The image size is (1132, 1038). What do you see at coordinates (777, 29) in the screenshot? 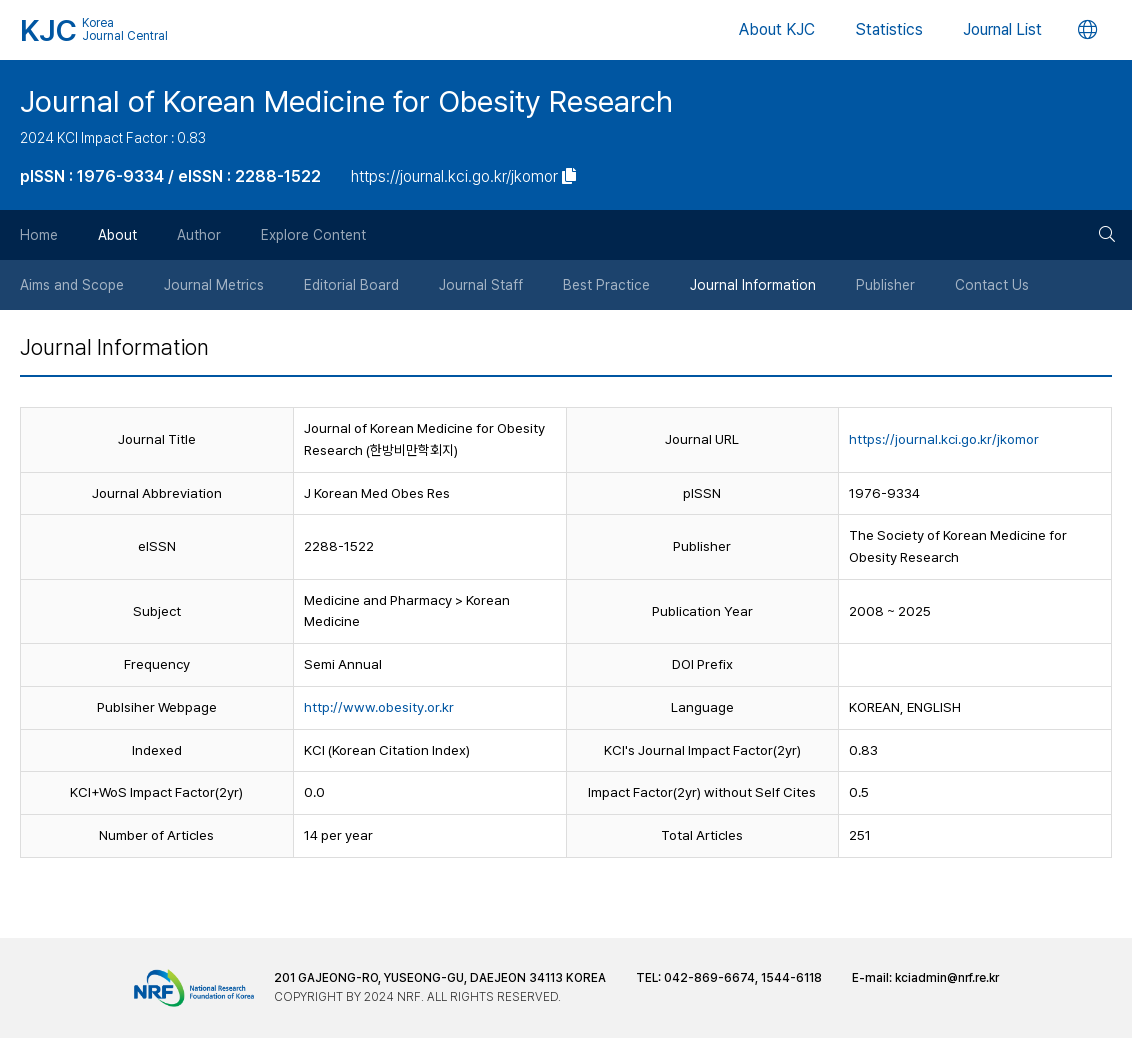
I see `About KJC` at bounding box center [777, 29].